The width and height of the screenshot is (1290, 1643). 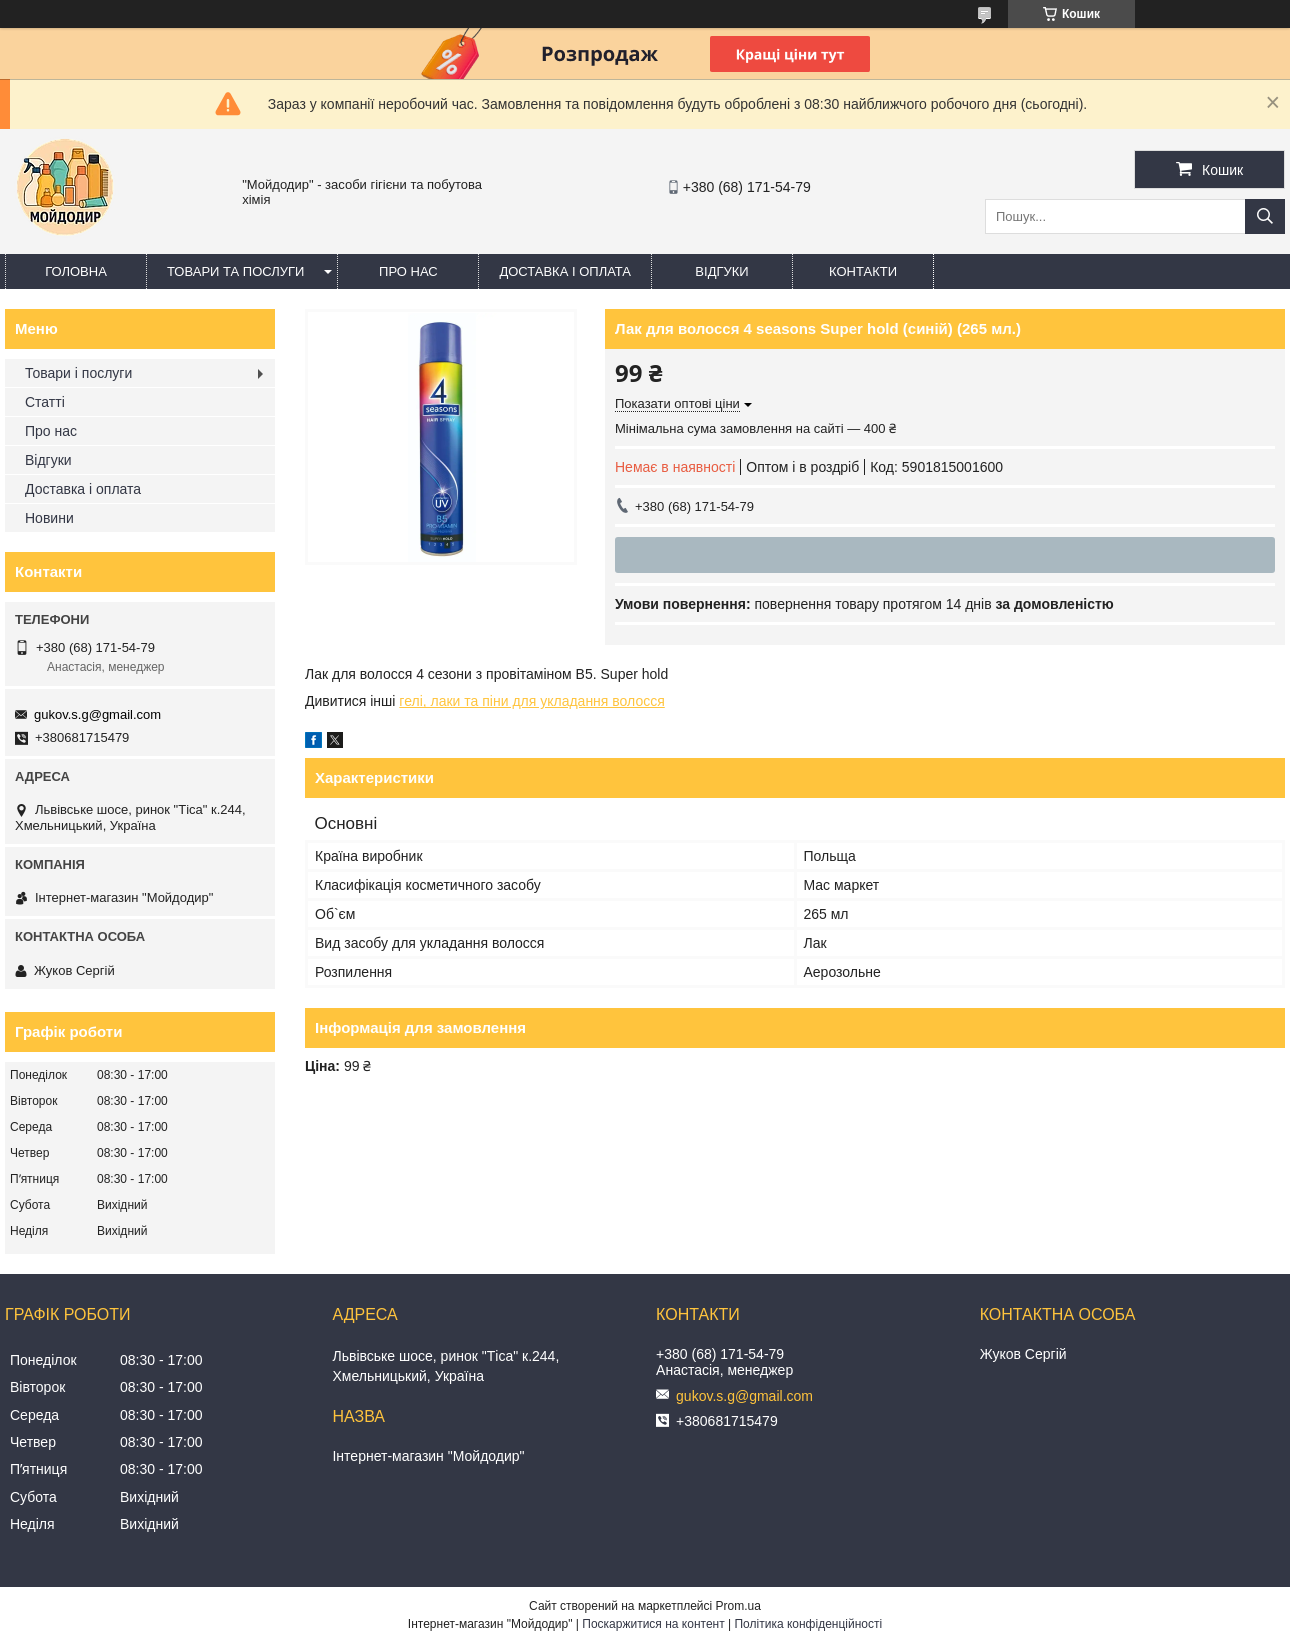 What do you see at coordinates (738, 1606) in the screenshot?
I see `Prom.ua` at bounding box center [738, 1606].